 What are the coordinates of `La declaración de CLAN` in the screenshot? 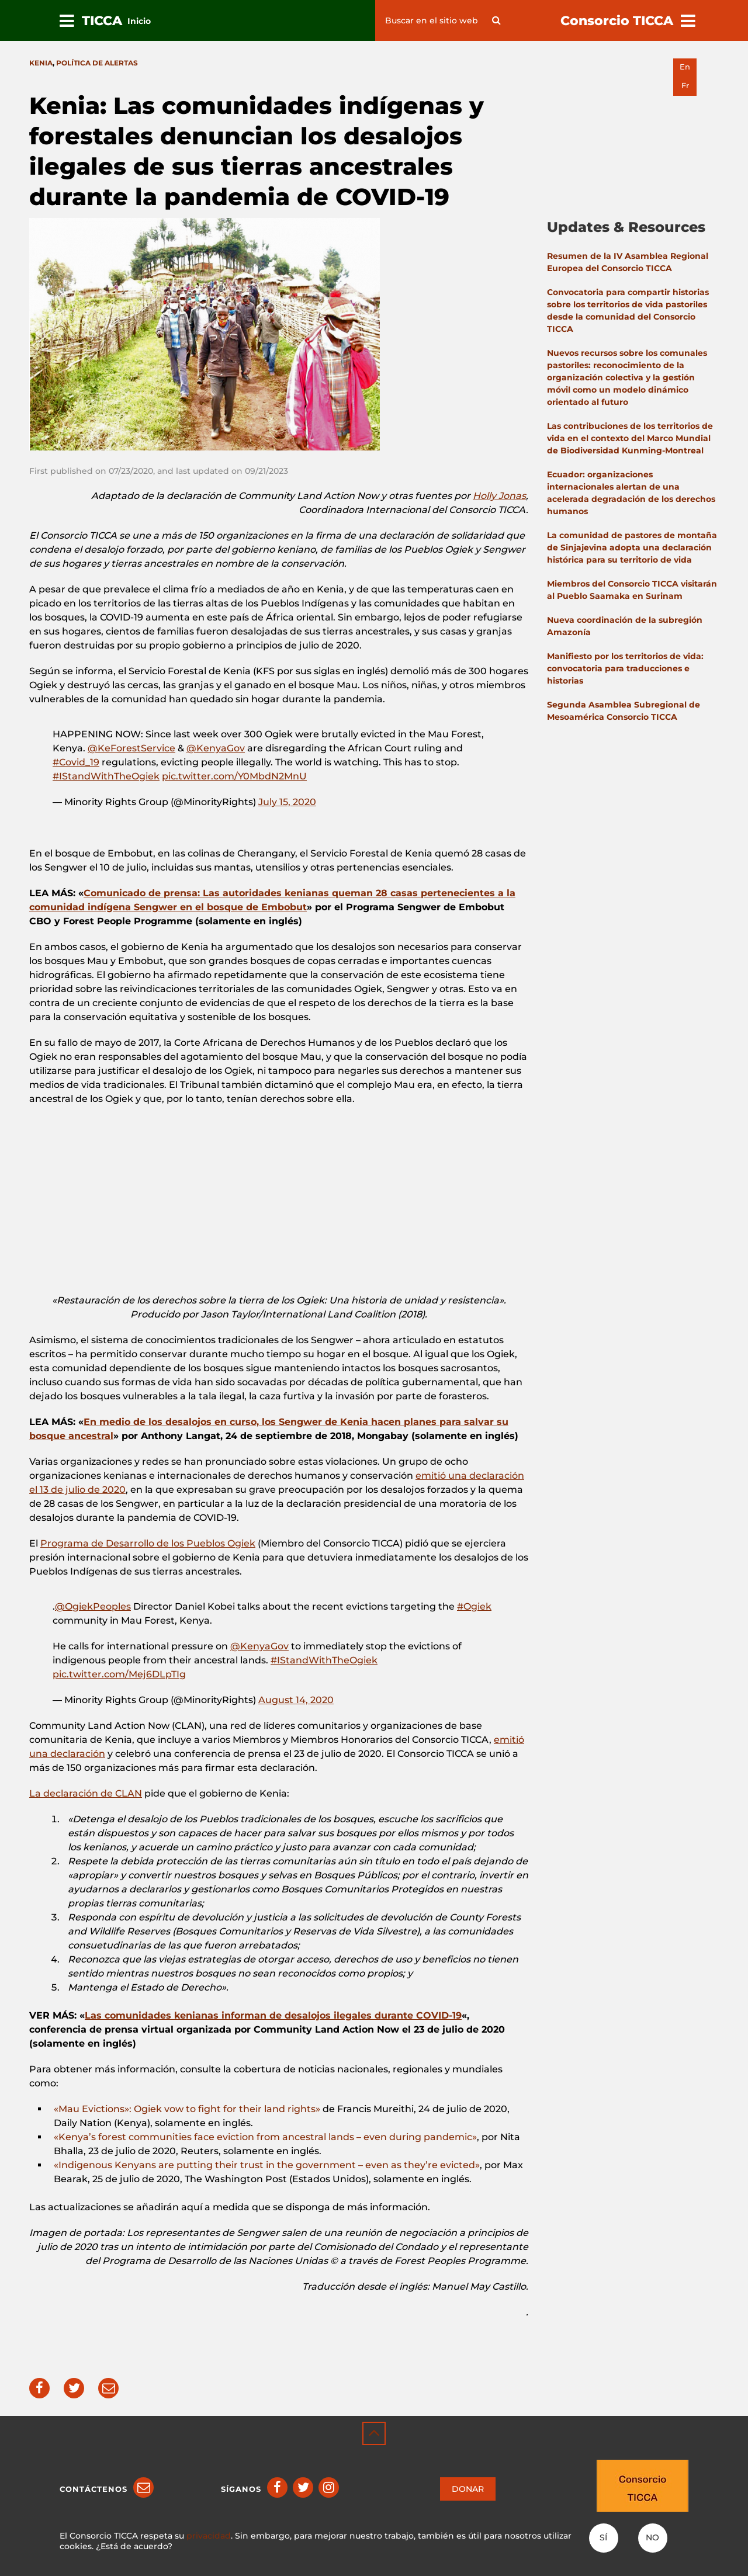 It's located at (85, 1793).